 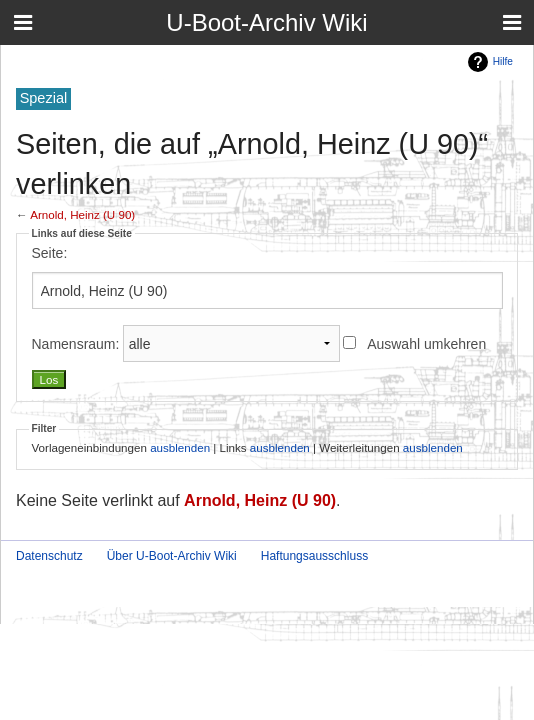 What do you see at coordinates (503, 61) in the screenshot?
I see `Hilfe` at bounding box center [503, 61].